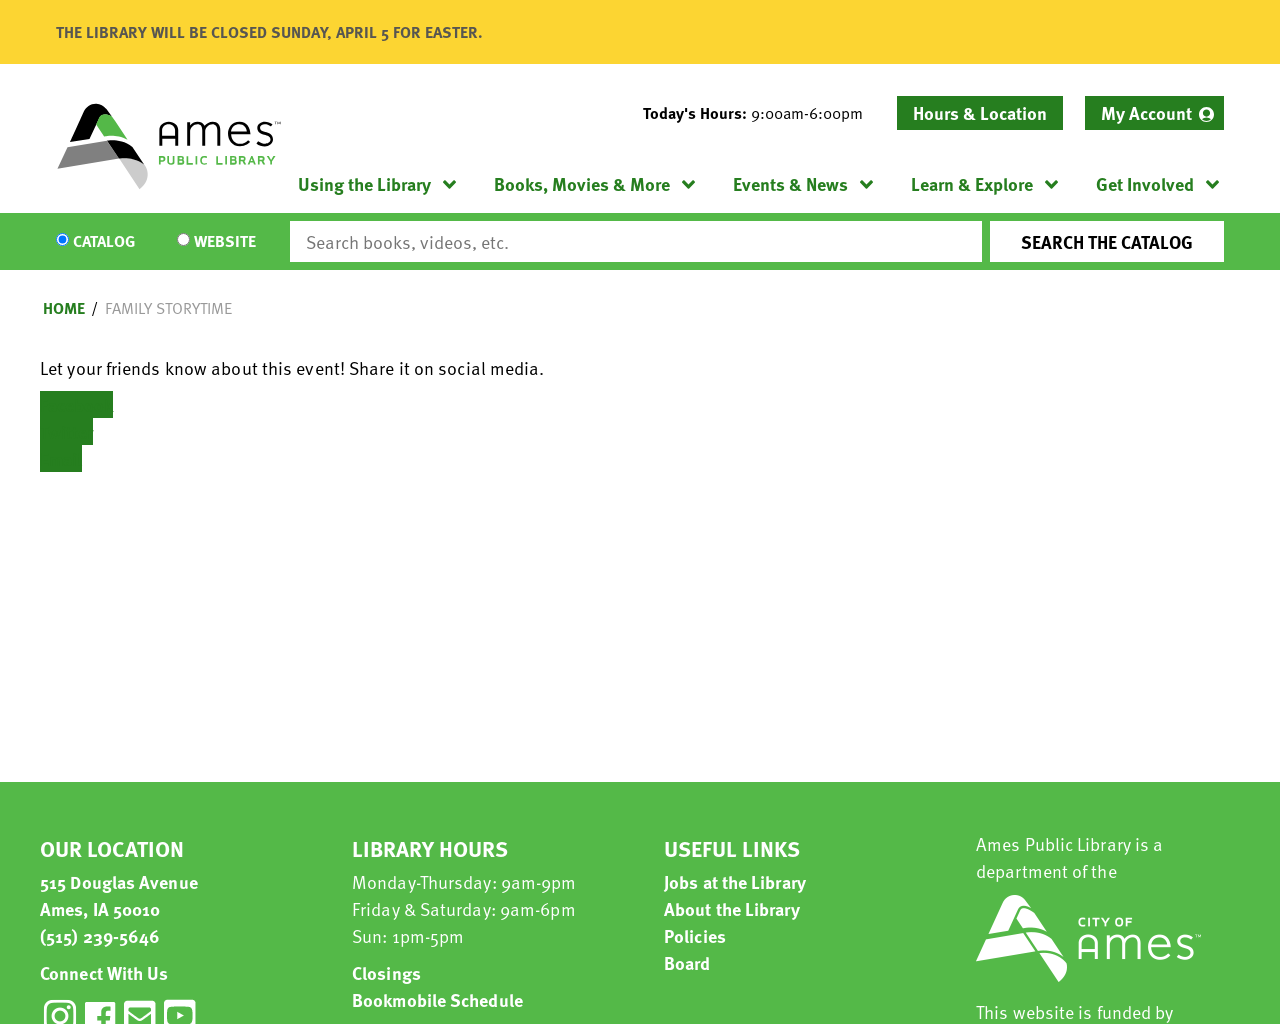 The width and height of the screenshot is (1280, 1024). What do you see at coordinates (76, 404) in the screenshot?
I see `Facebook` at bounding box center [76, 404].